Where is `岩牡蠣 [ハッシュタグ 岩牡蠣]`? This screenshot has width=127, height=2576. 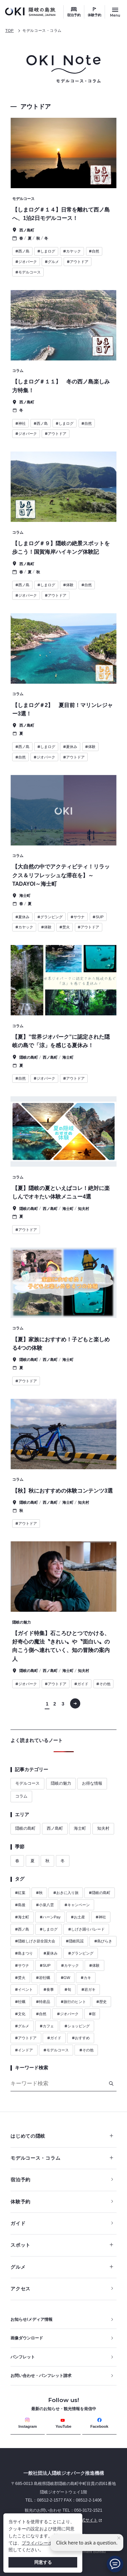 岩牡蠣 [ハッシュタグ 岩牡蠣] is located at coordinates (43, 1978).